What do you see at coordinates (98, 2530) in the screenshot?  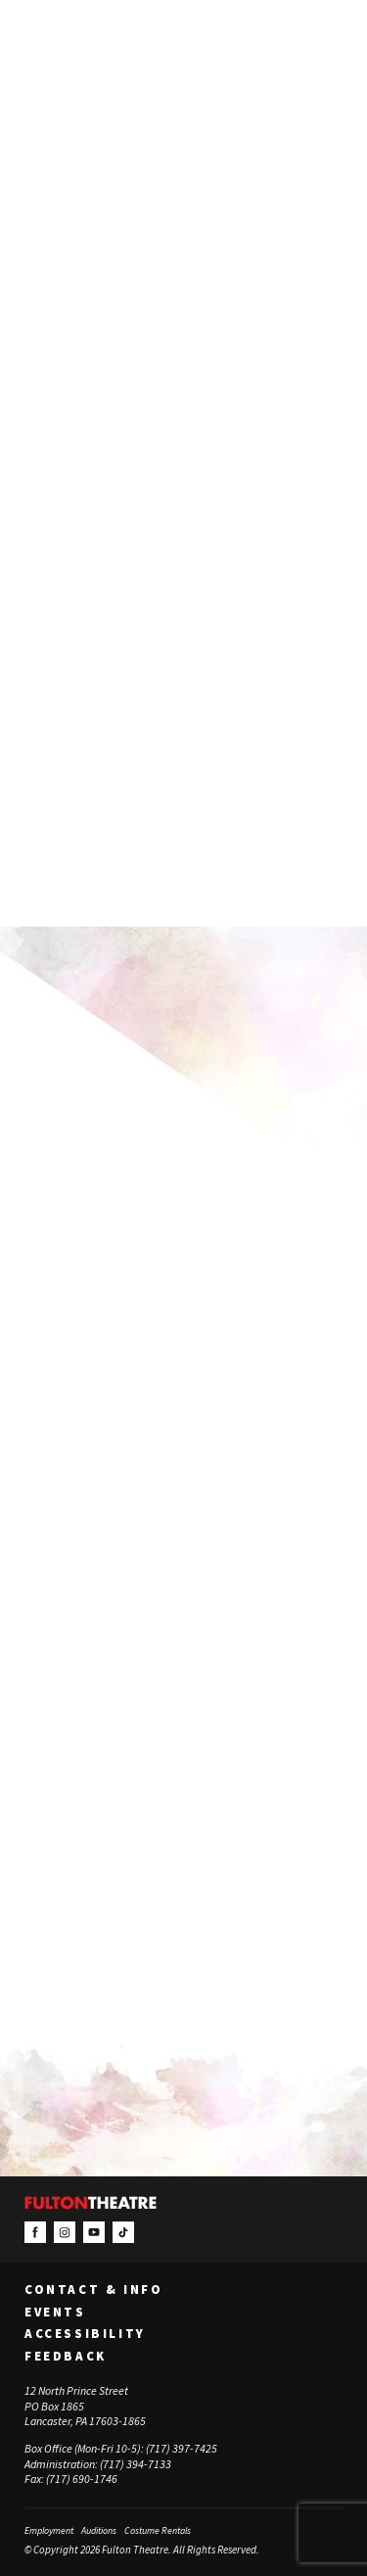 I see `Auditions` at bounding box center [98, 2530].